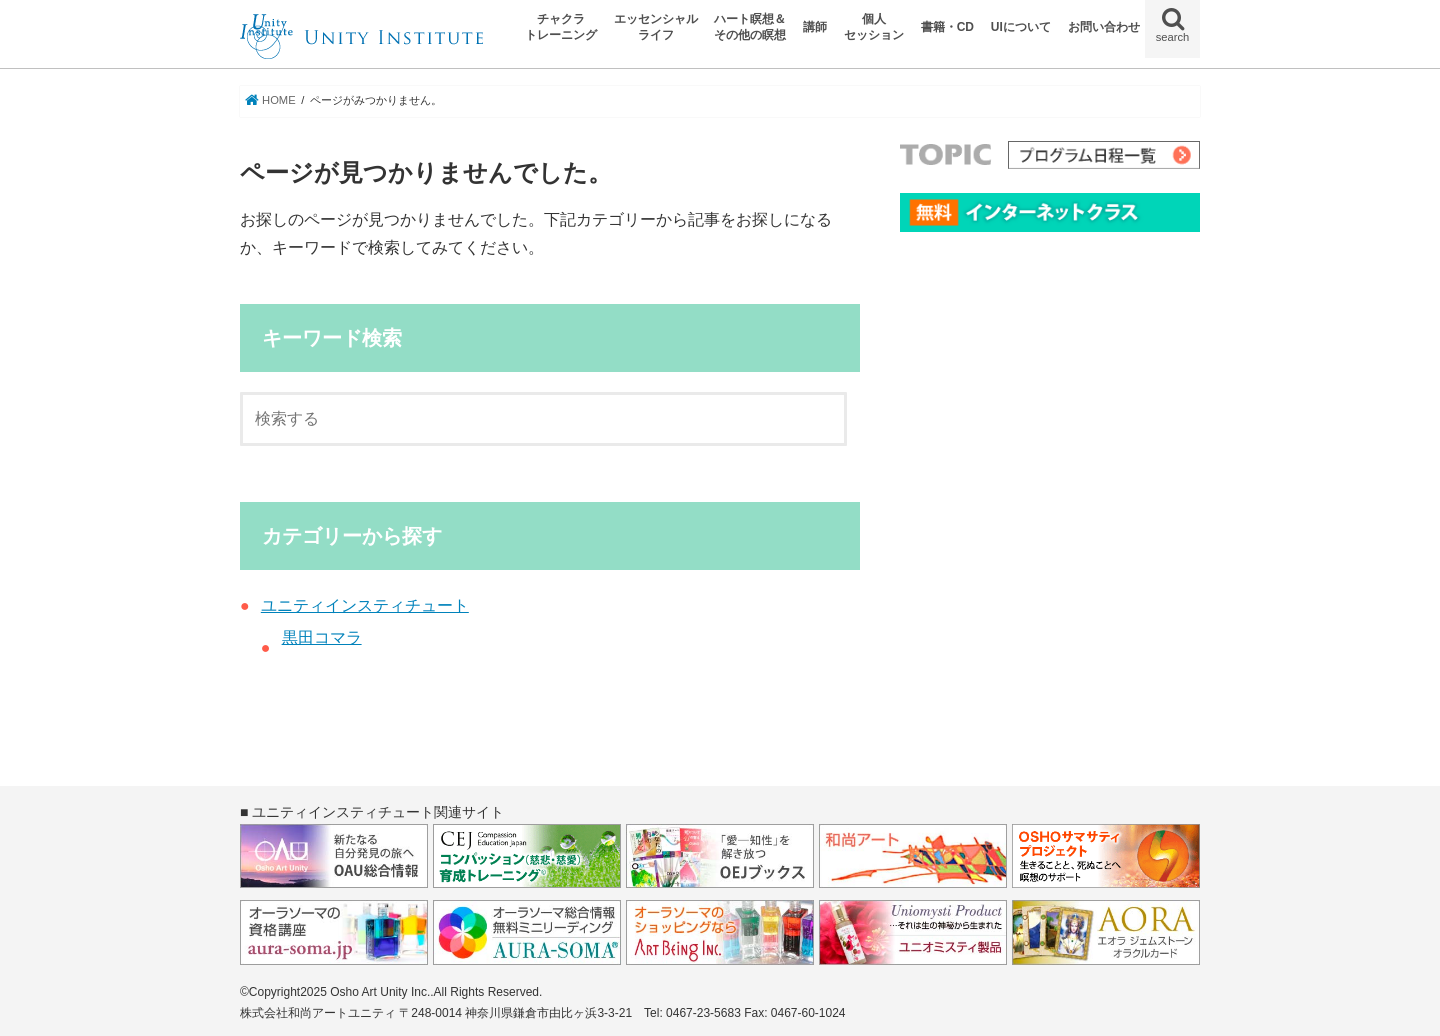  Describe the element at coordinates (947, 27) in the screenshot. I see `書籍・CD` at that location.